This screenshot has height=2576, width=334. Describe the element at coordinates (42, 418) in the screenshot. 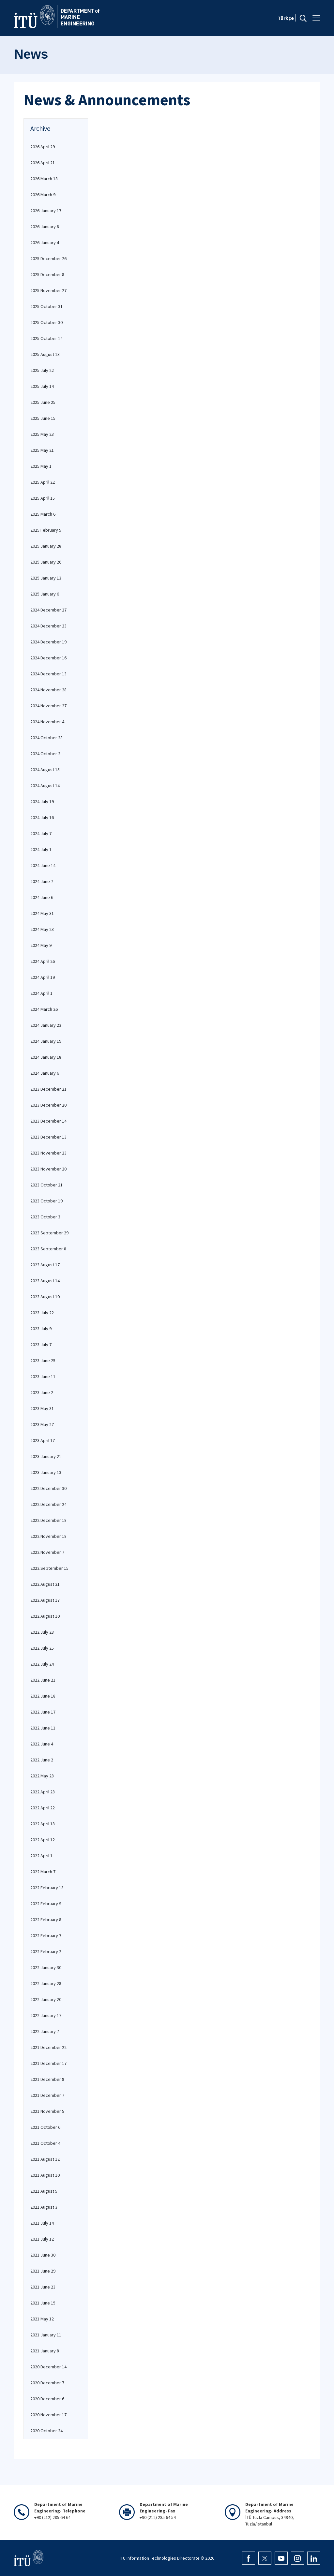

I see `2025 June 15` at that location.